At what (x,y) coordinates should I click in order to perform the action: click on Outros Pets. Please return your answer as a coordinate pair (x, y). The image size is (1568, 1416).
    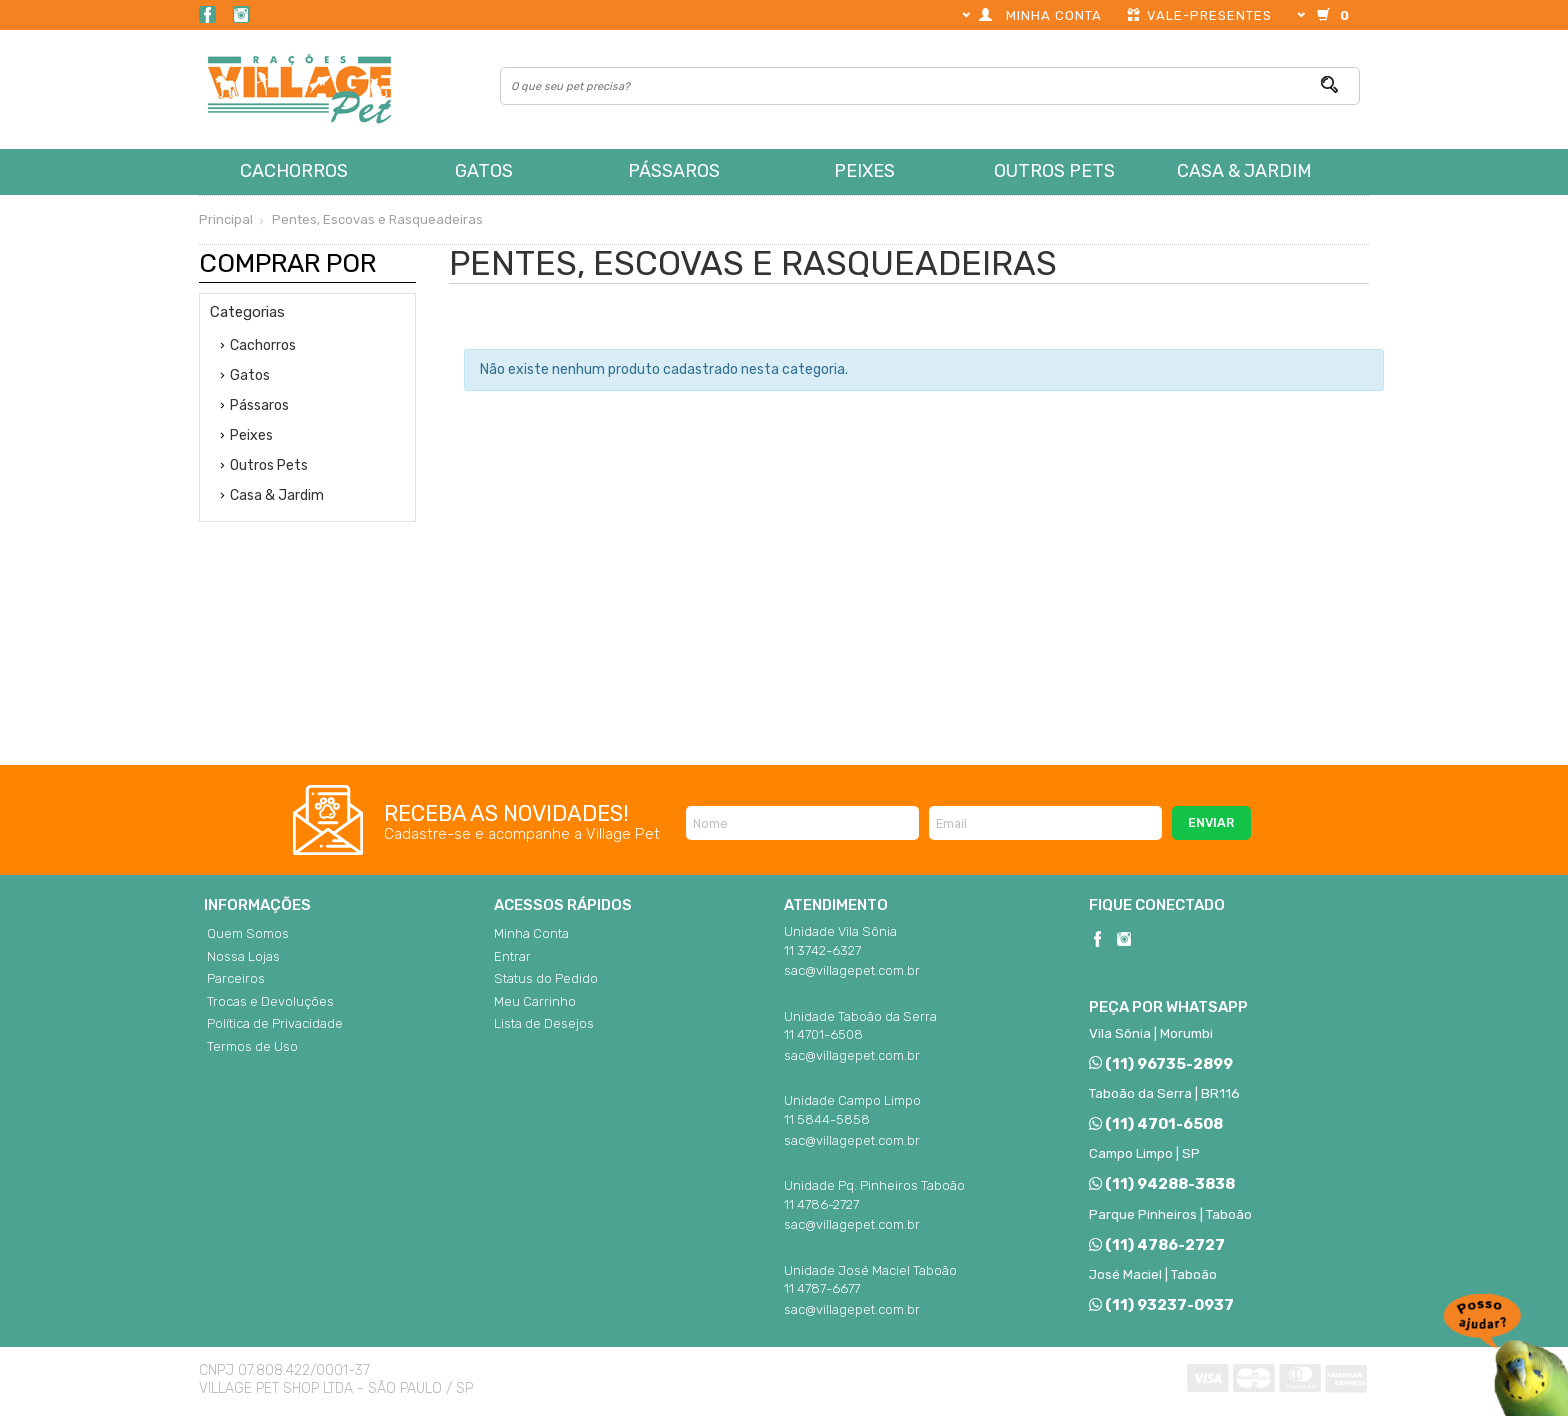
    Looking at the image, I should click on (1054, 171).